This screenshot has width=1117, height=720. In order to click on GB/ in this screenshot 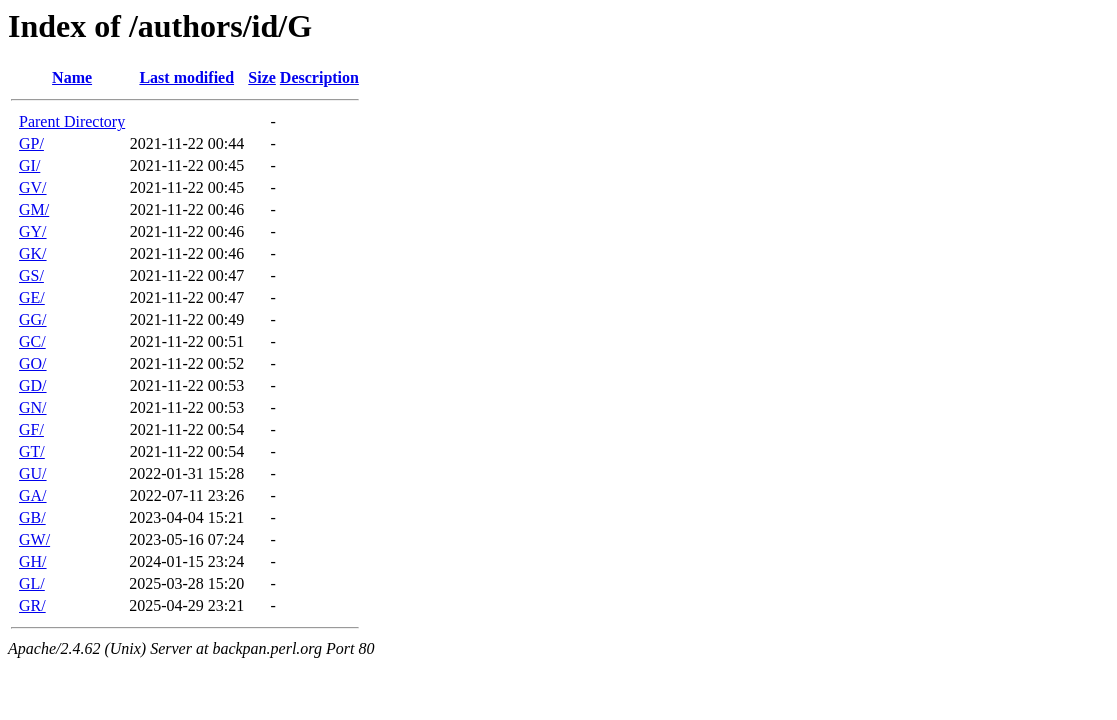, I will do `click(32, 517)`.